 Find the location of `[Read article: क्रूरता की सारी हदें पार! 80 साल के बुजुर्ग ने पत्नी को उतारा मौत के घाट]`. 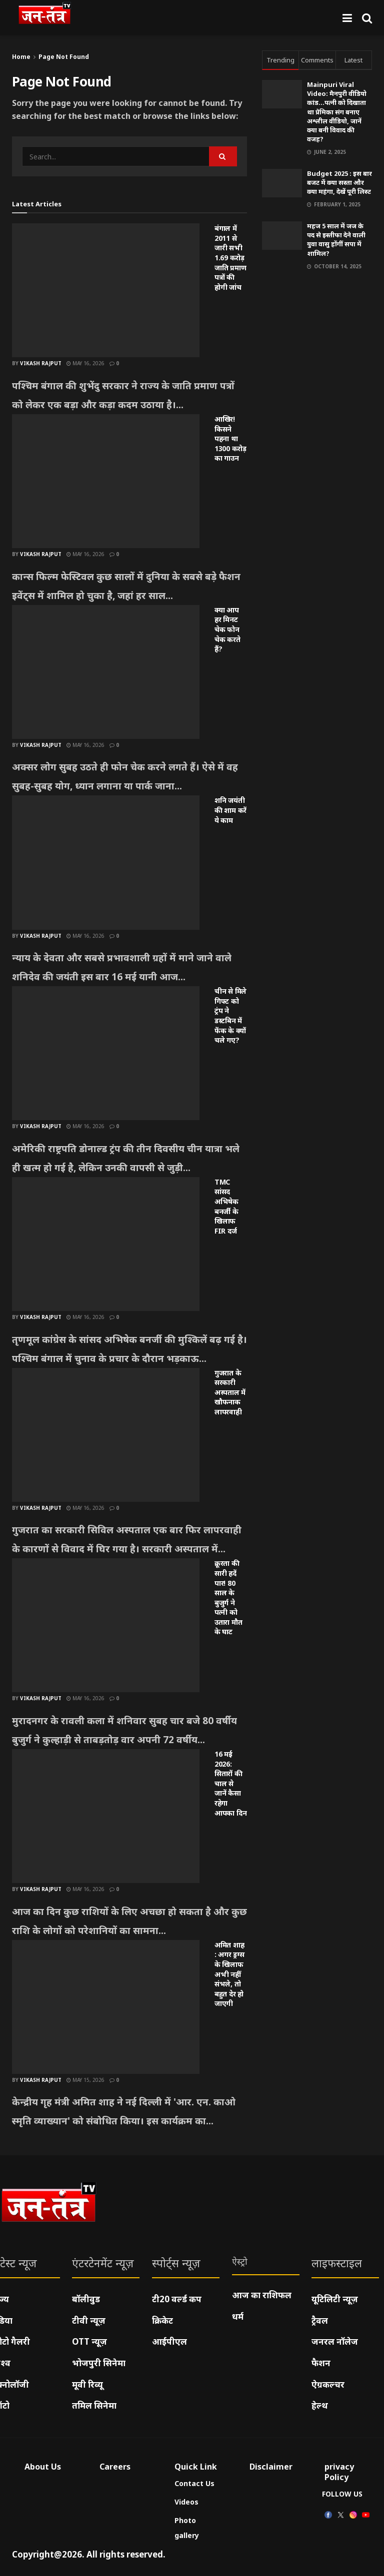

[Read article: क्रूरता की सारी हदें पार! 80 साल के बुजुर्ग ने पत्नी को उतारा मौत के घाट] is located at coordinates (106, 1625).